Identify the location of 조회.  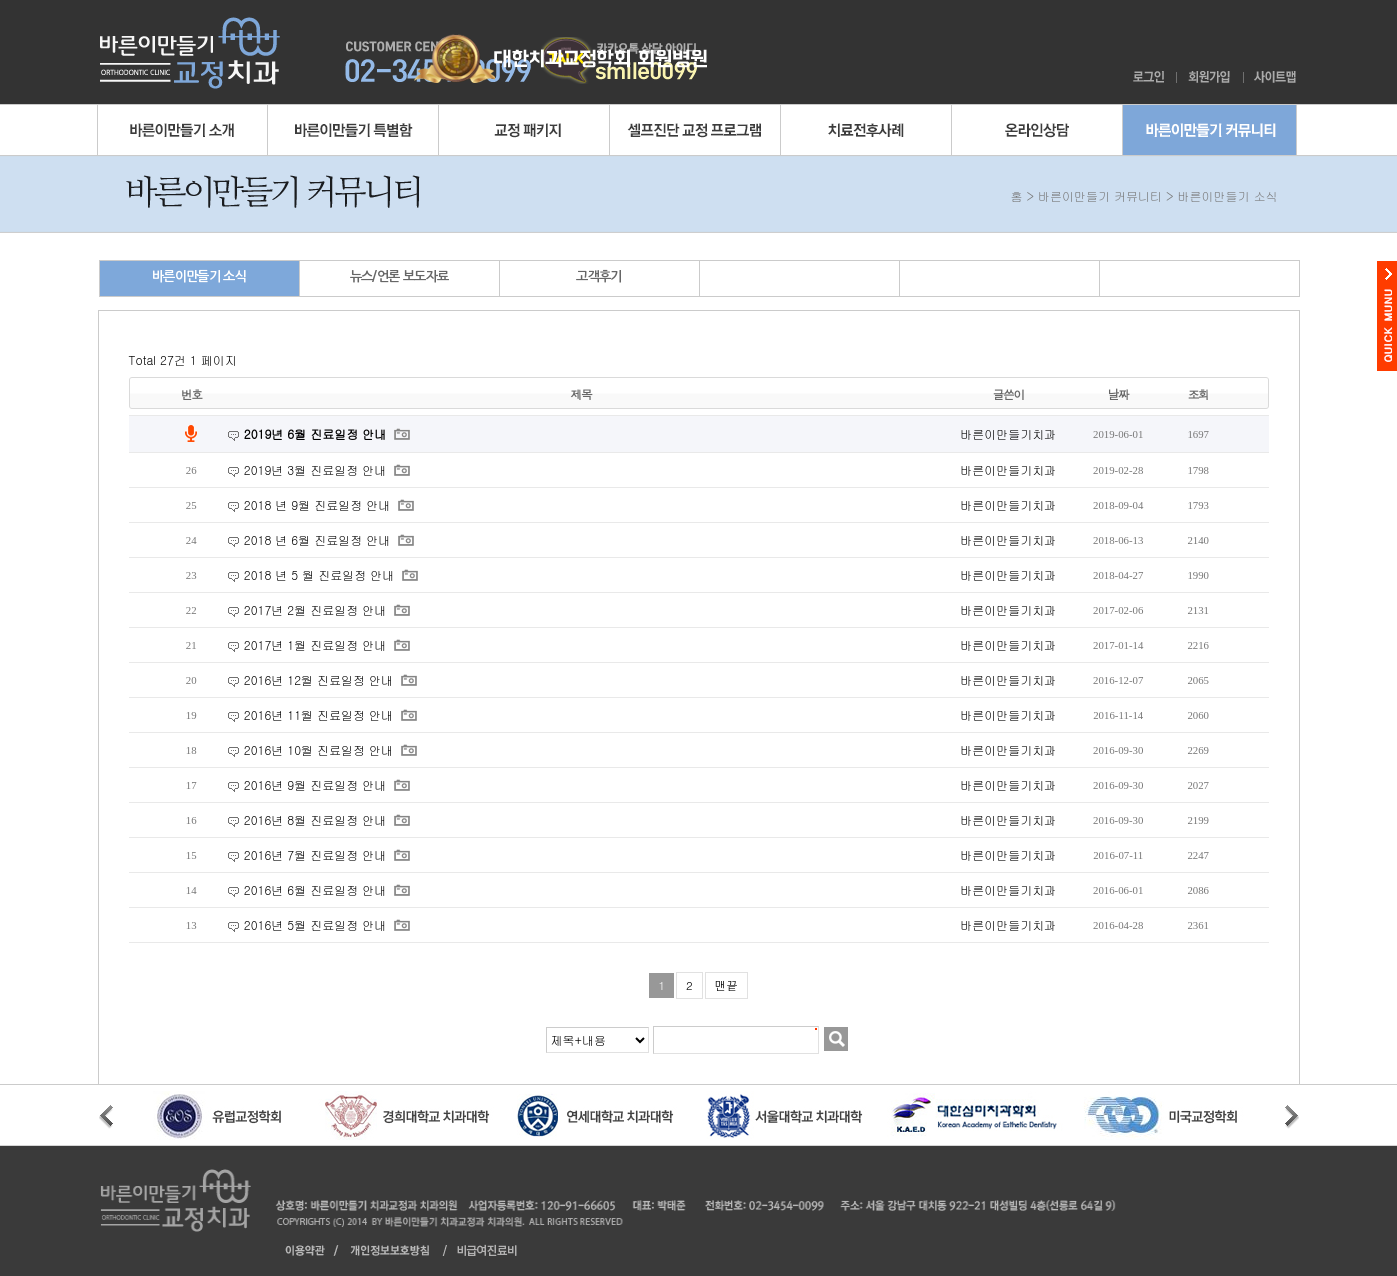
(1198, 394).